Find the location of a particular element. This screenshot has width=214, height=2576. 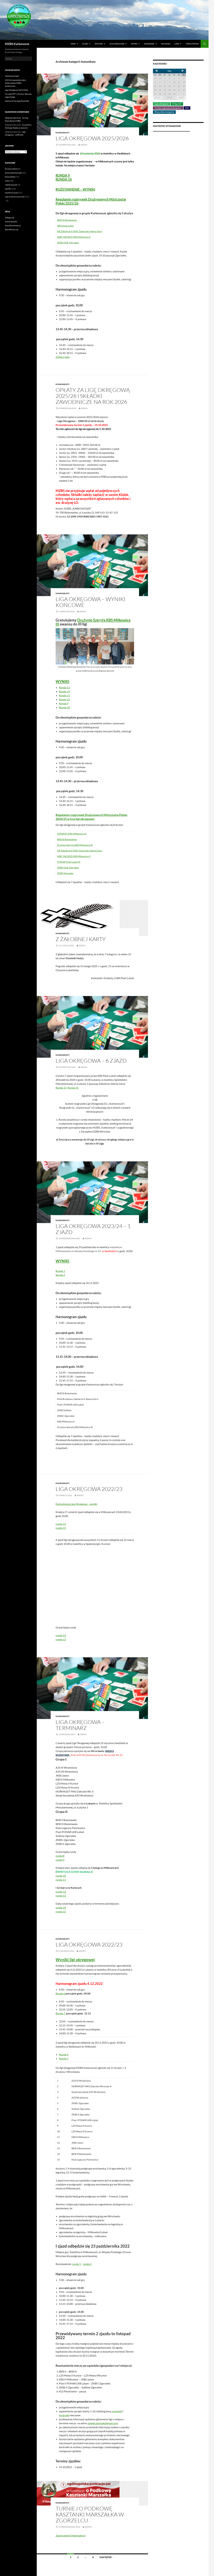

PONAR Piast Lubań III is located at coordinates (68, 861).